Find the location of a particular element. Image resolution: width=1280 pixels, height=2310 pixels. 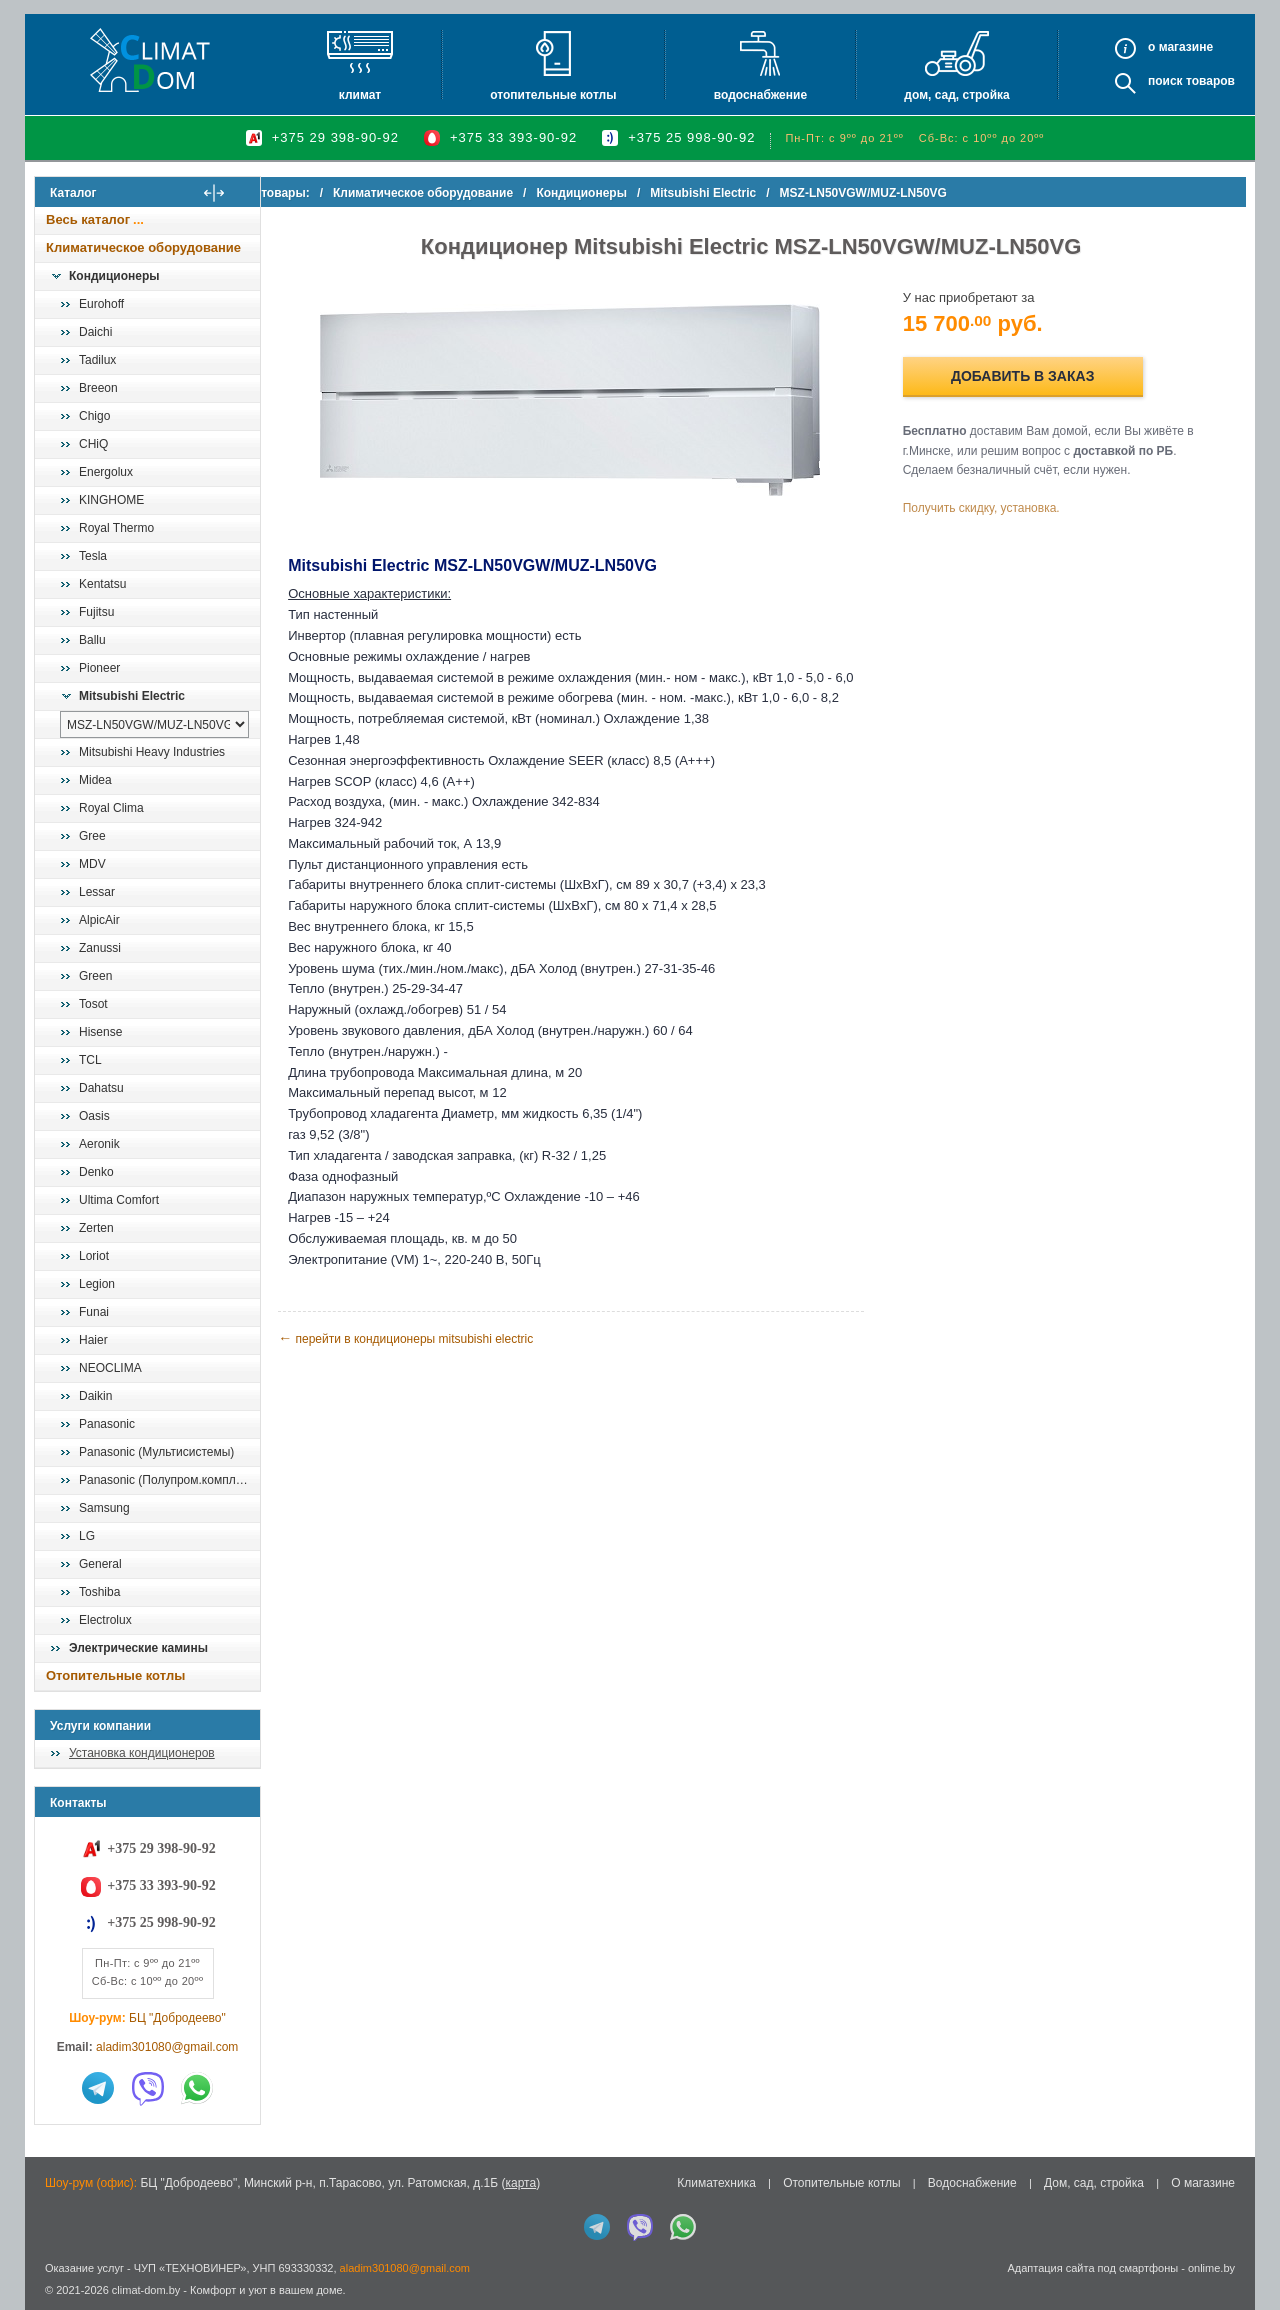

Lessar is located at coordinates (97, 892).